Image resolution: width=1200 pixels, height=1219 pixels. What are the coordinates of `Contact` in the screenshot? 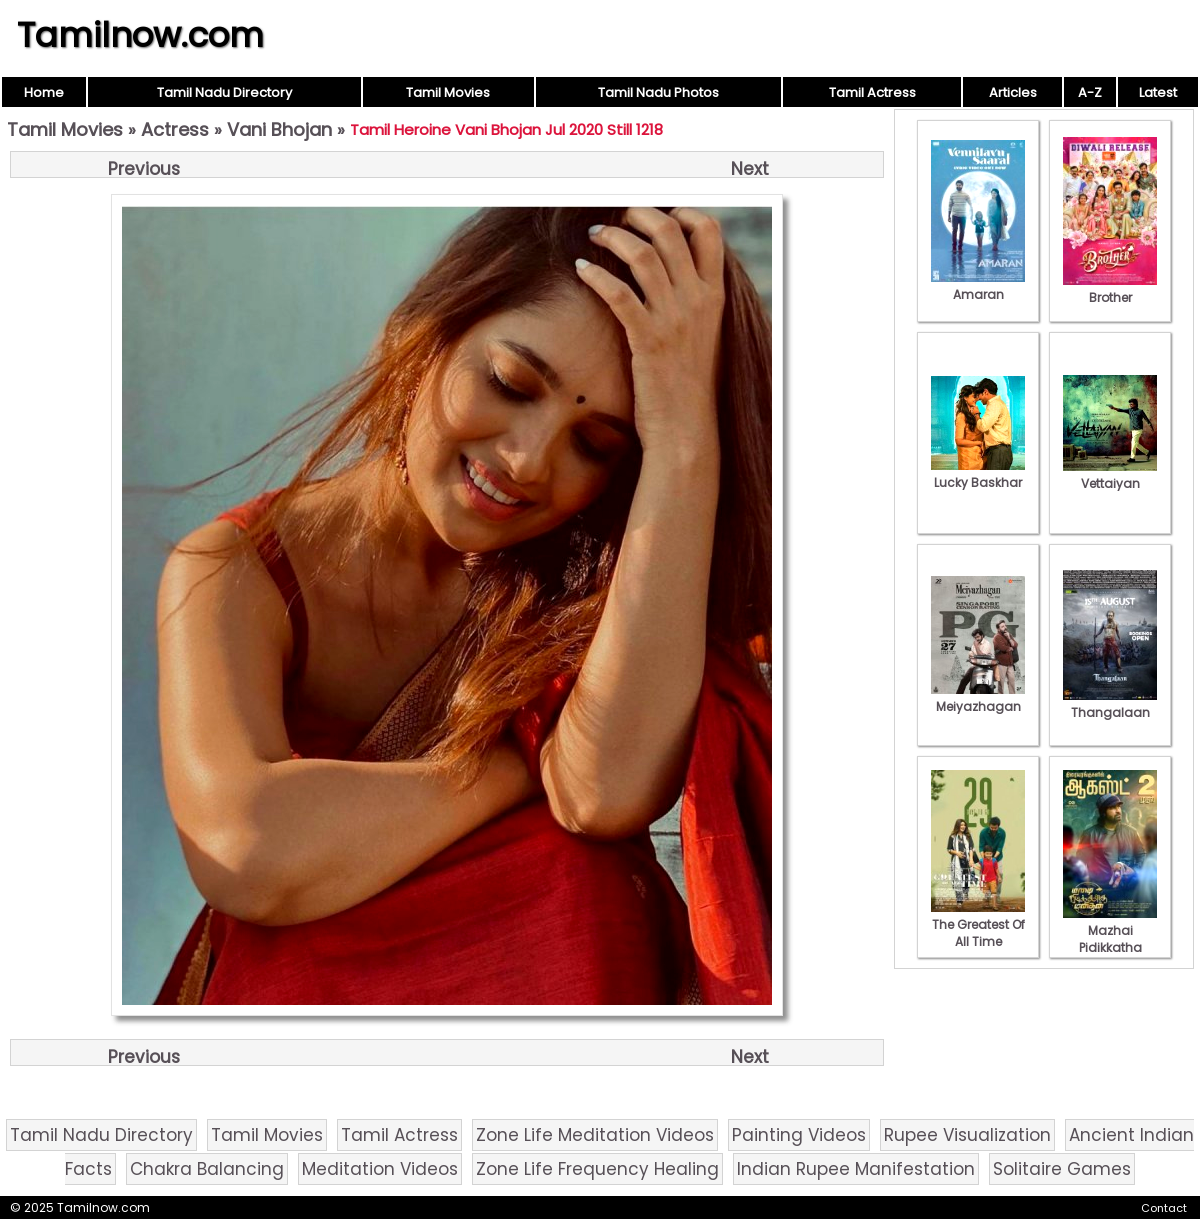 It's located at (1164, 1208).